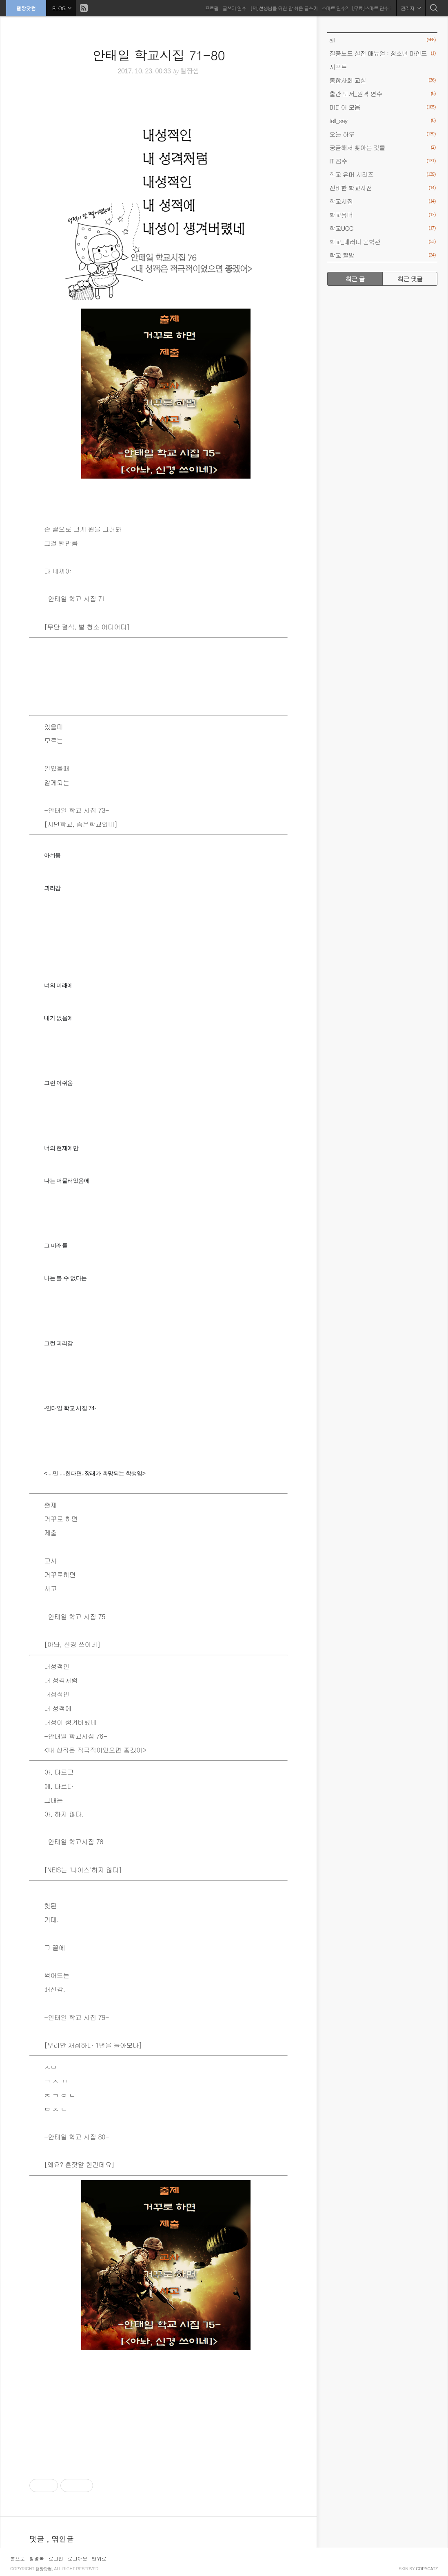  I want to click on 탤짱닷컴, so click(26, 7).